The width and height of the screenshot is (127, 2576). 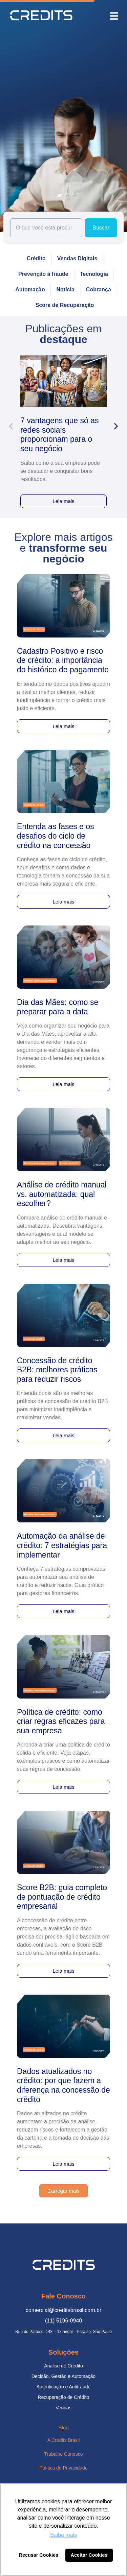 What do you see at coordinates (62, 1194) in the screenshot?
I see `Análise de crédito manual vs. automatizada: qual escolher?` at bounding box center [62, 1194].